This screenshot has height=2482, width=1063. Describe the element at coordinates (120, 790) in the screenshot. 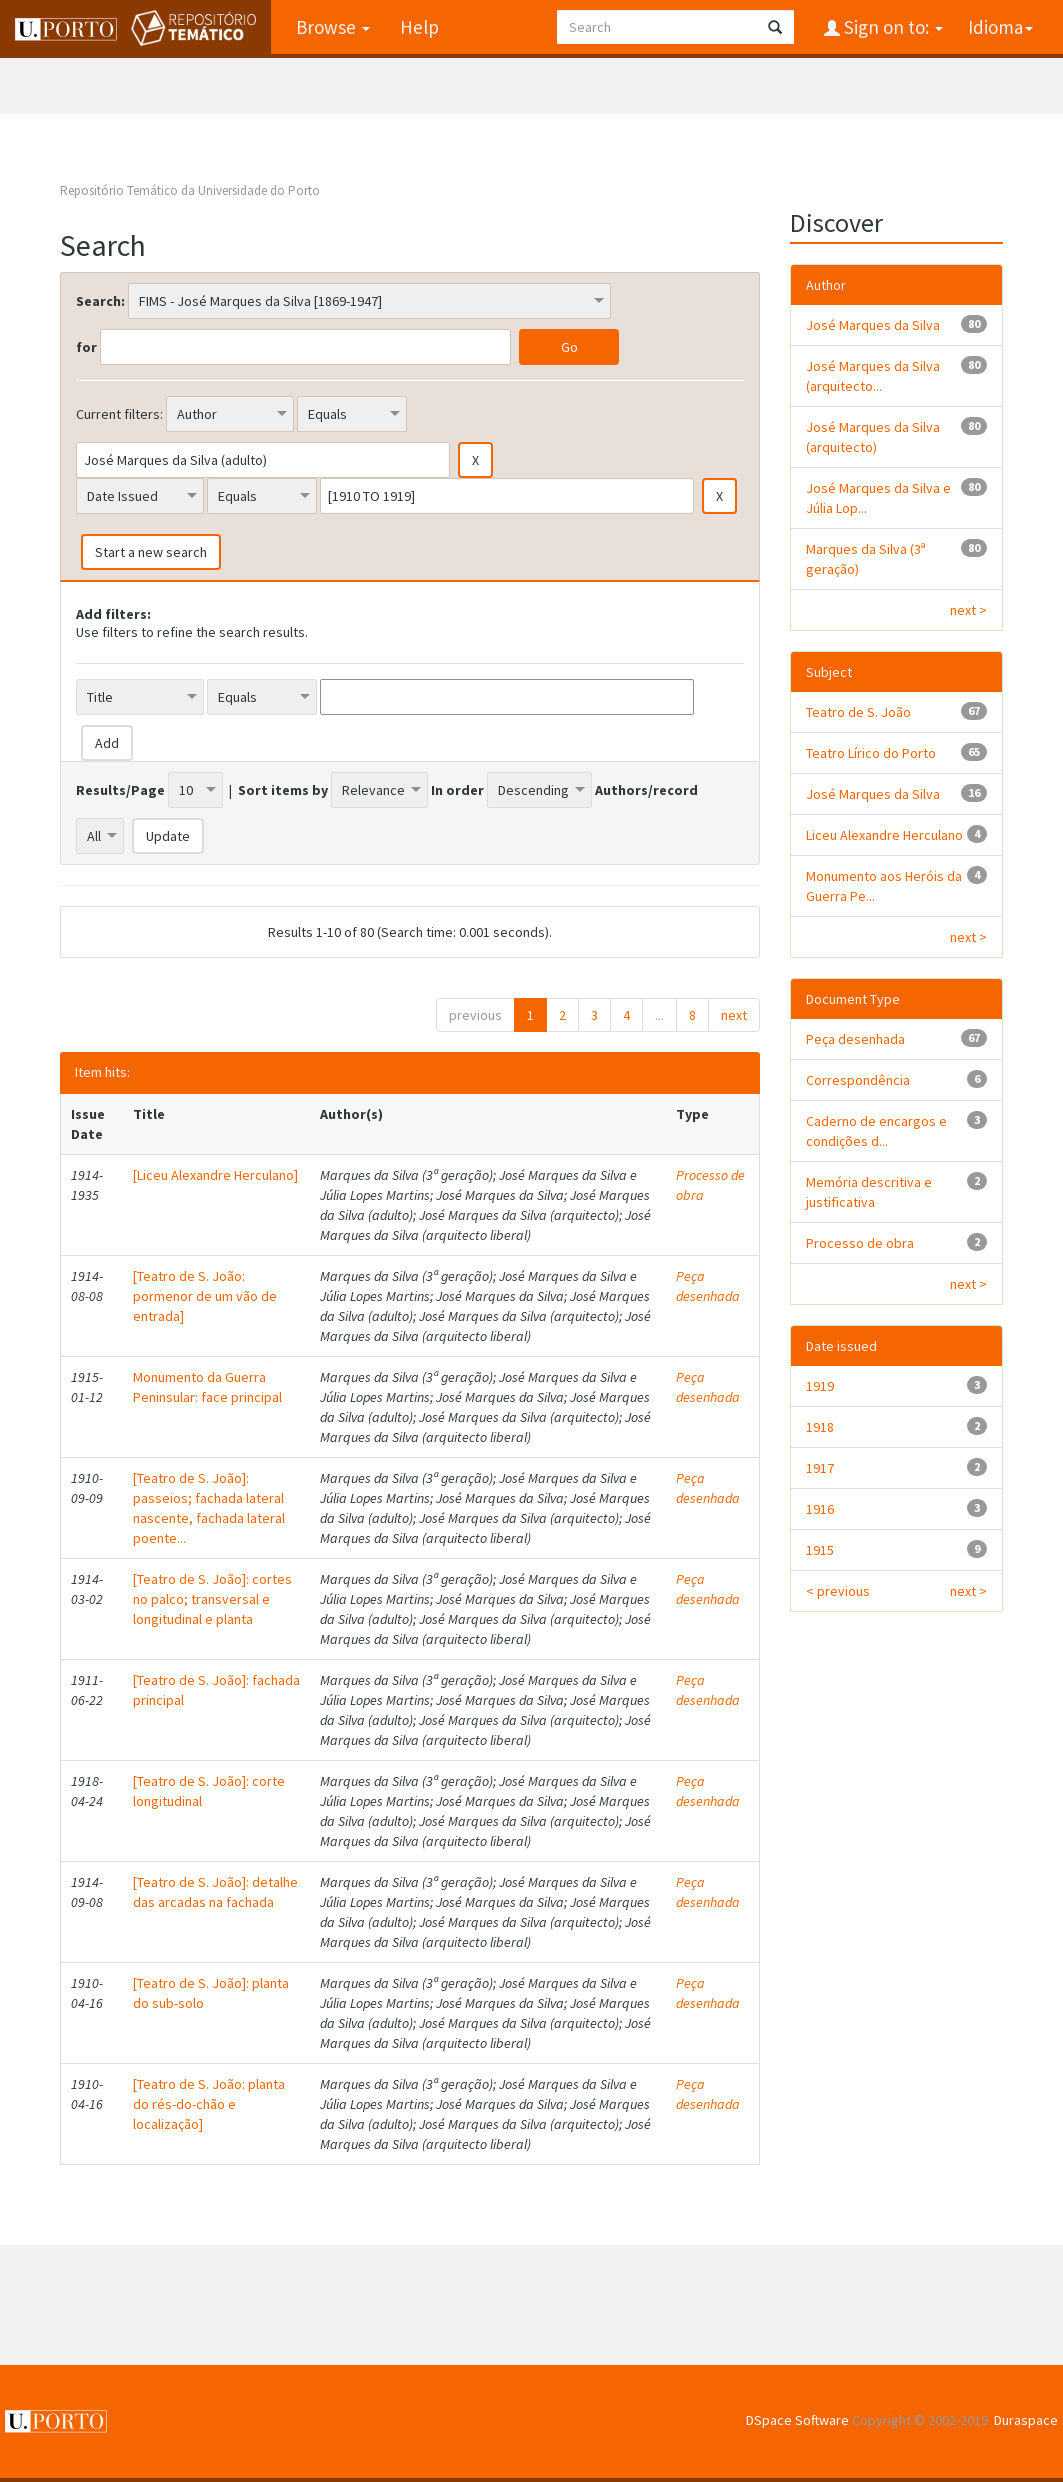

I see `Results/Page` at that location.